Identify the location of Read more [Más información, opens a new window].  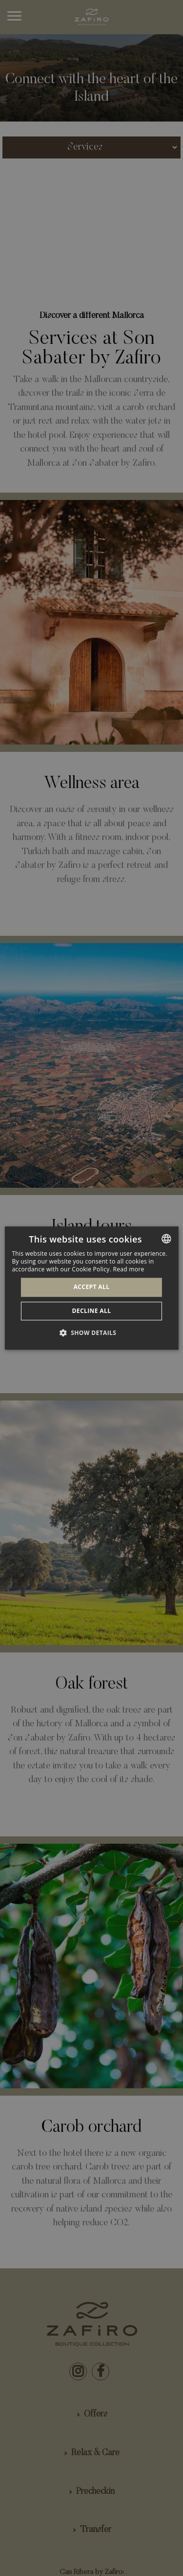
(128, 1269).